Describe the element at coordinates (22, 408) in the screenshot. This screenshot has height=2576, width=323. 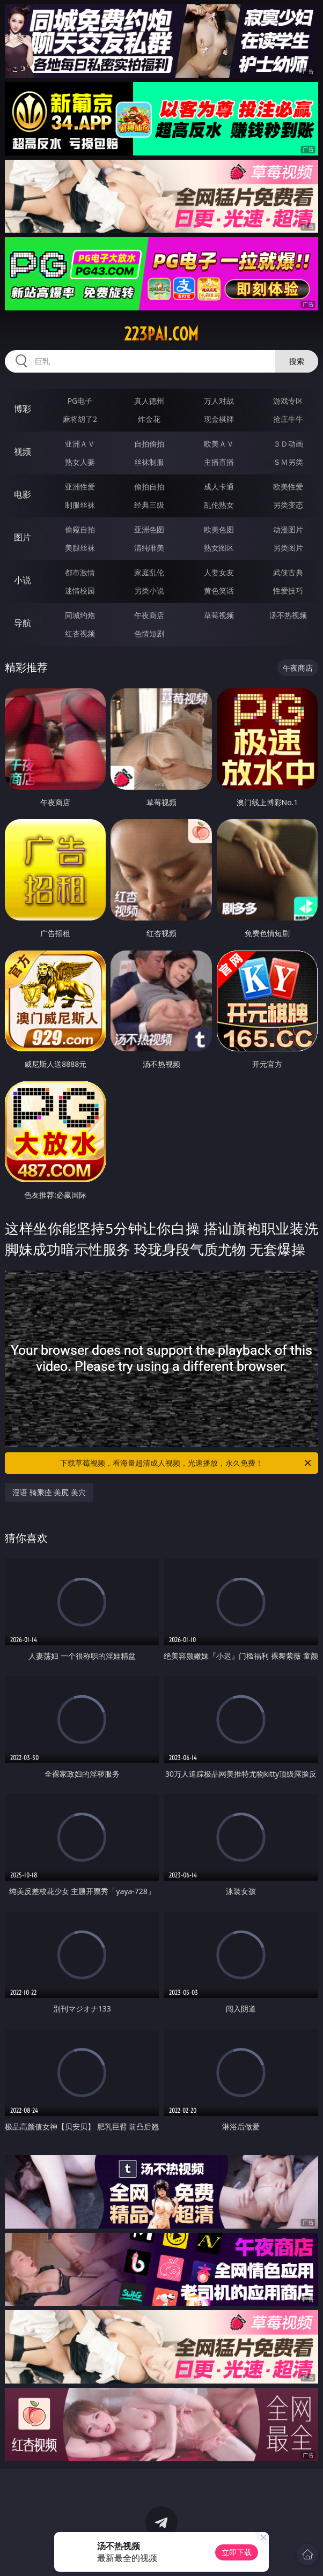
I see `博彩` at that location.